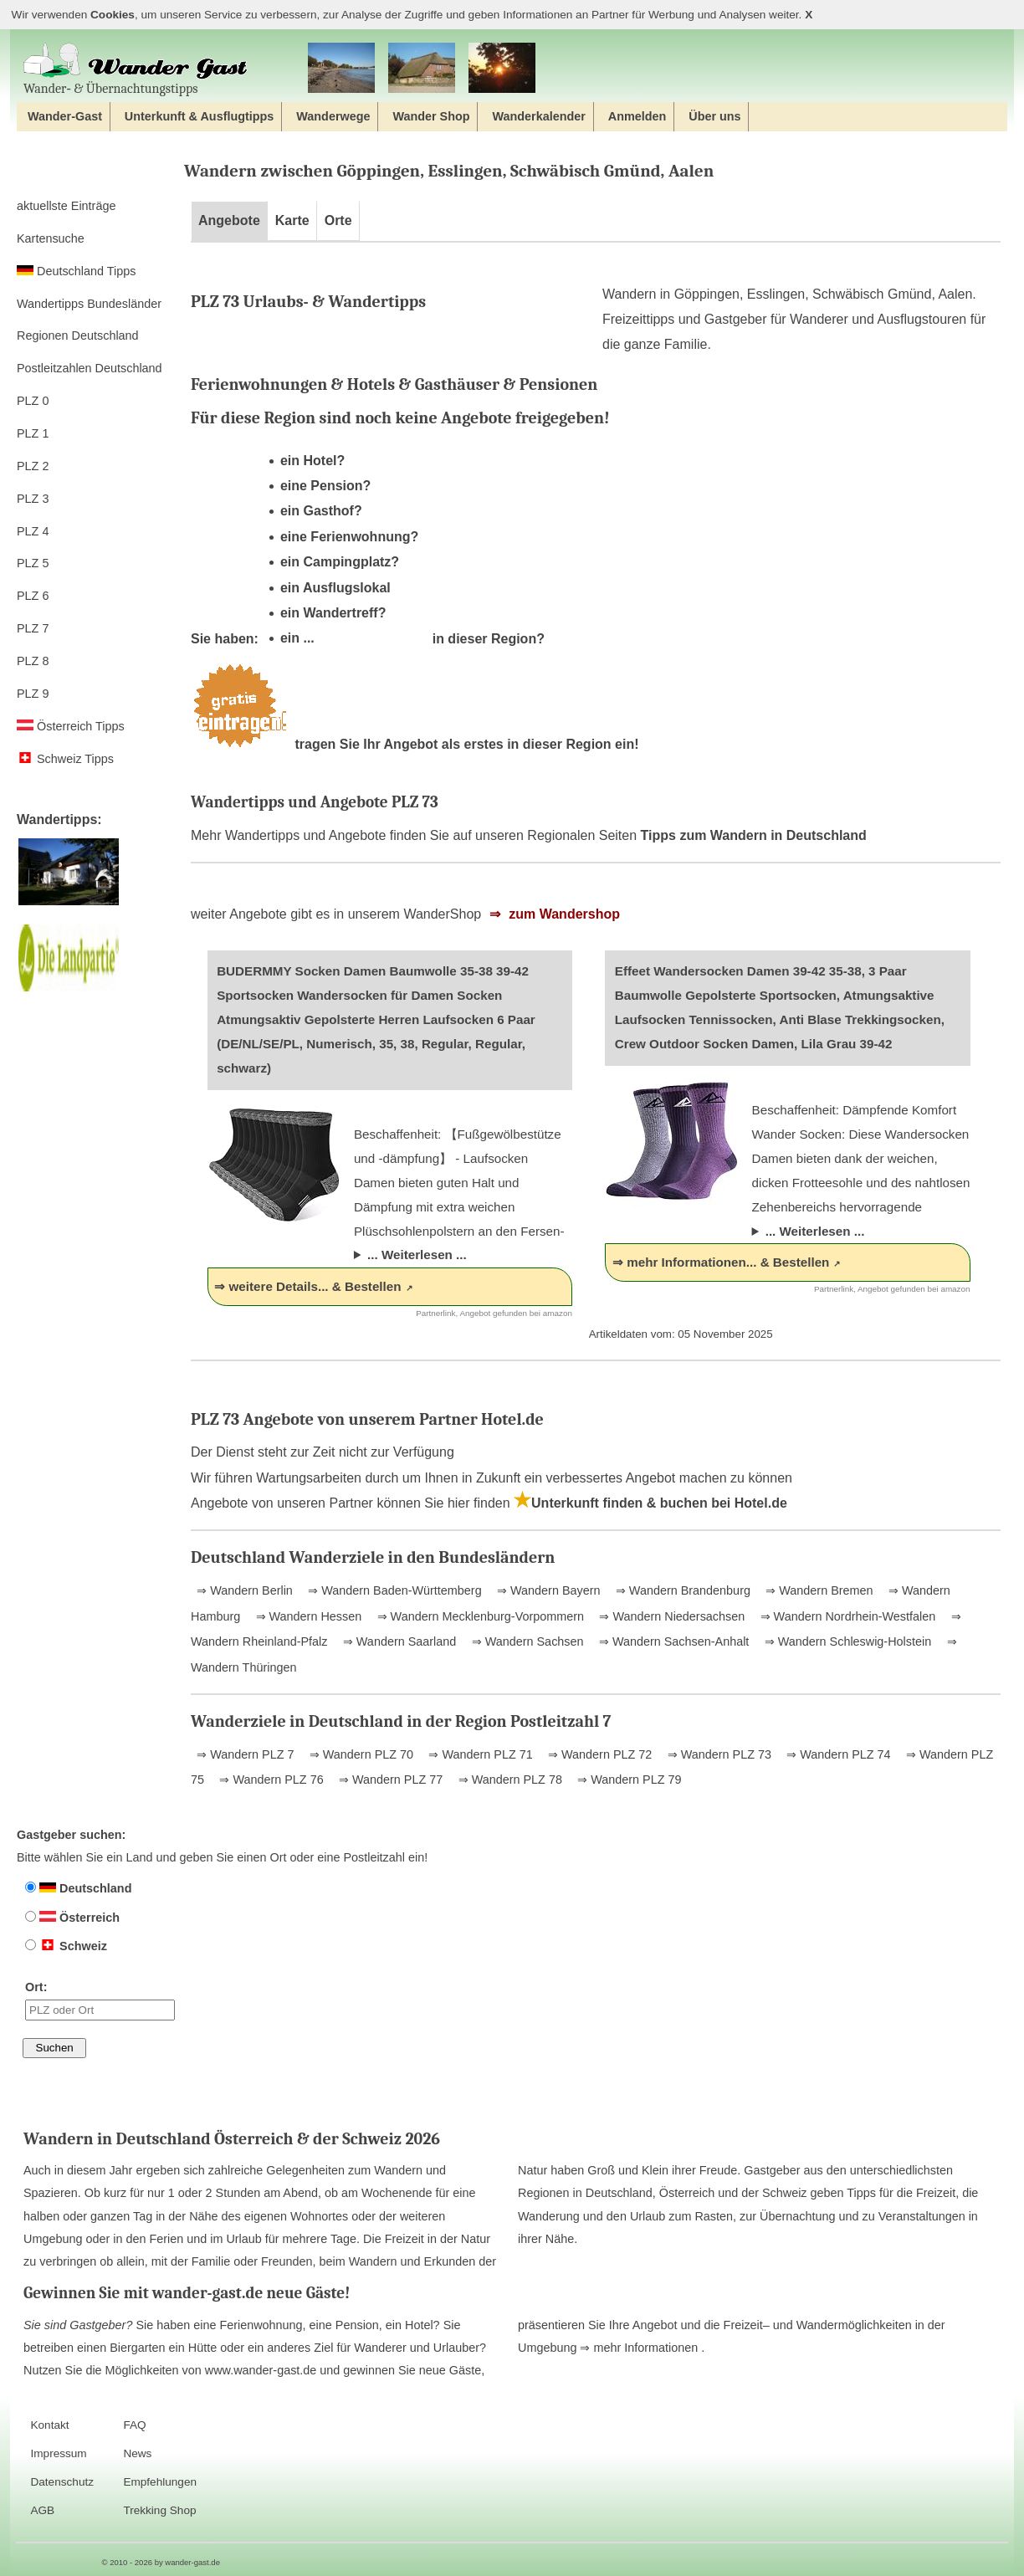 This screenshot has width=1024, height=2576. I want to click on Kontakt, so click(49, 2425).